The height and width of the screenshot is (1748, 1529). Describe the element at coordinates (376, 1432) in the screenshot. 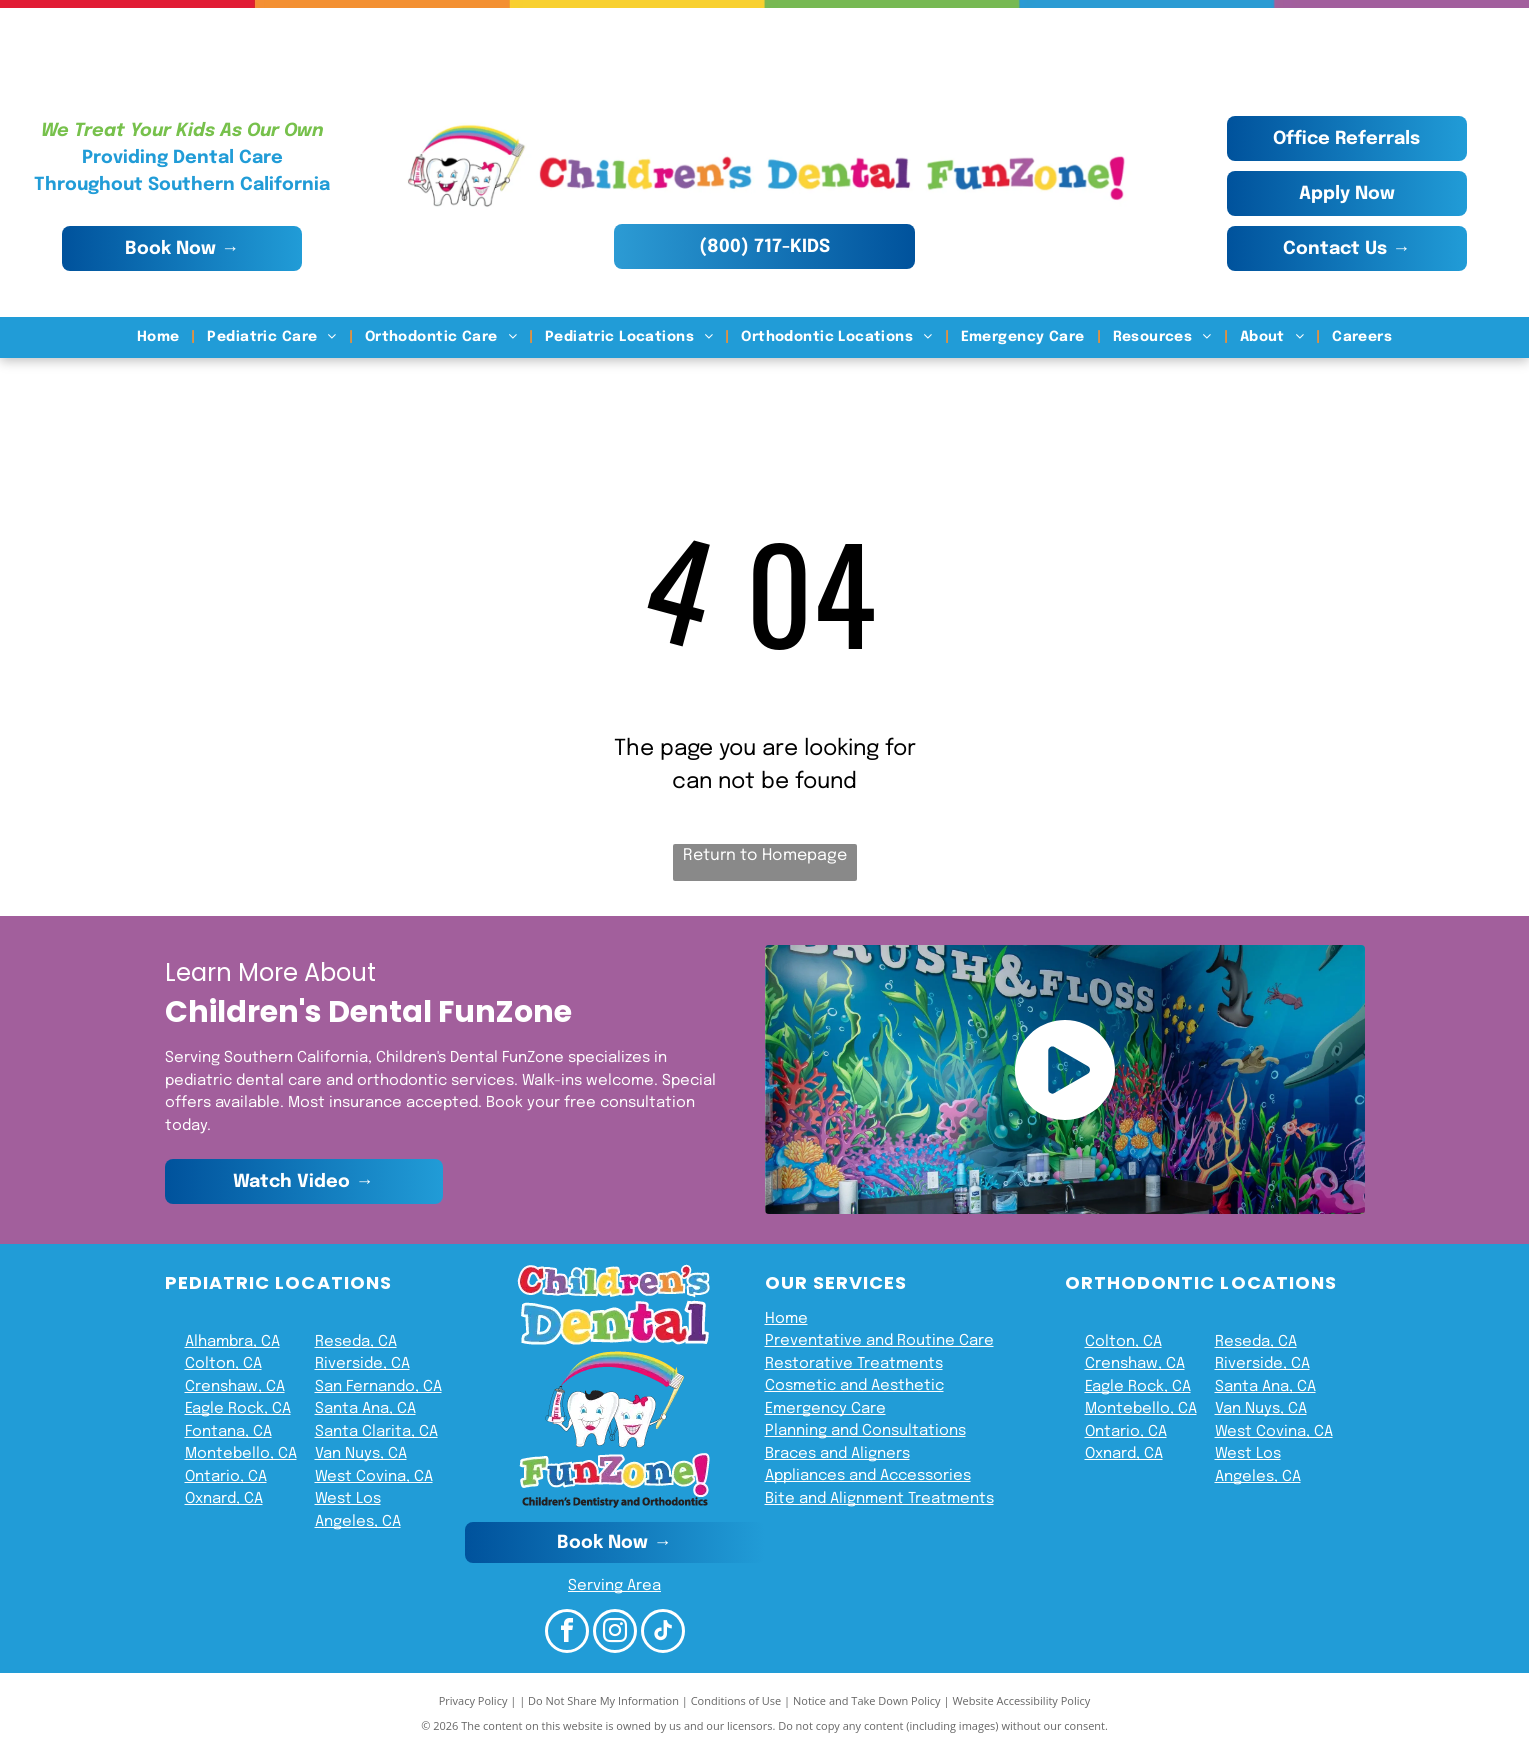

I see `Santa Clarita, CA` at that location.